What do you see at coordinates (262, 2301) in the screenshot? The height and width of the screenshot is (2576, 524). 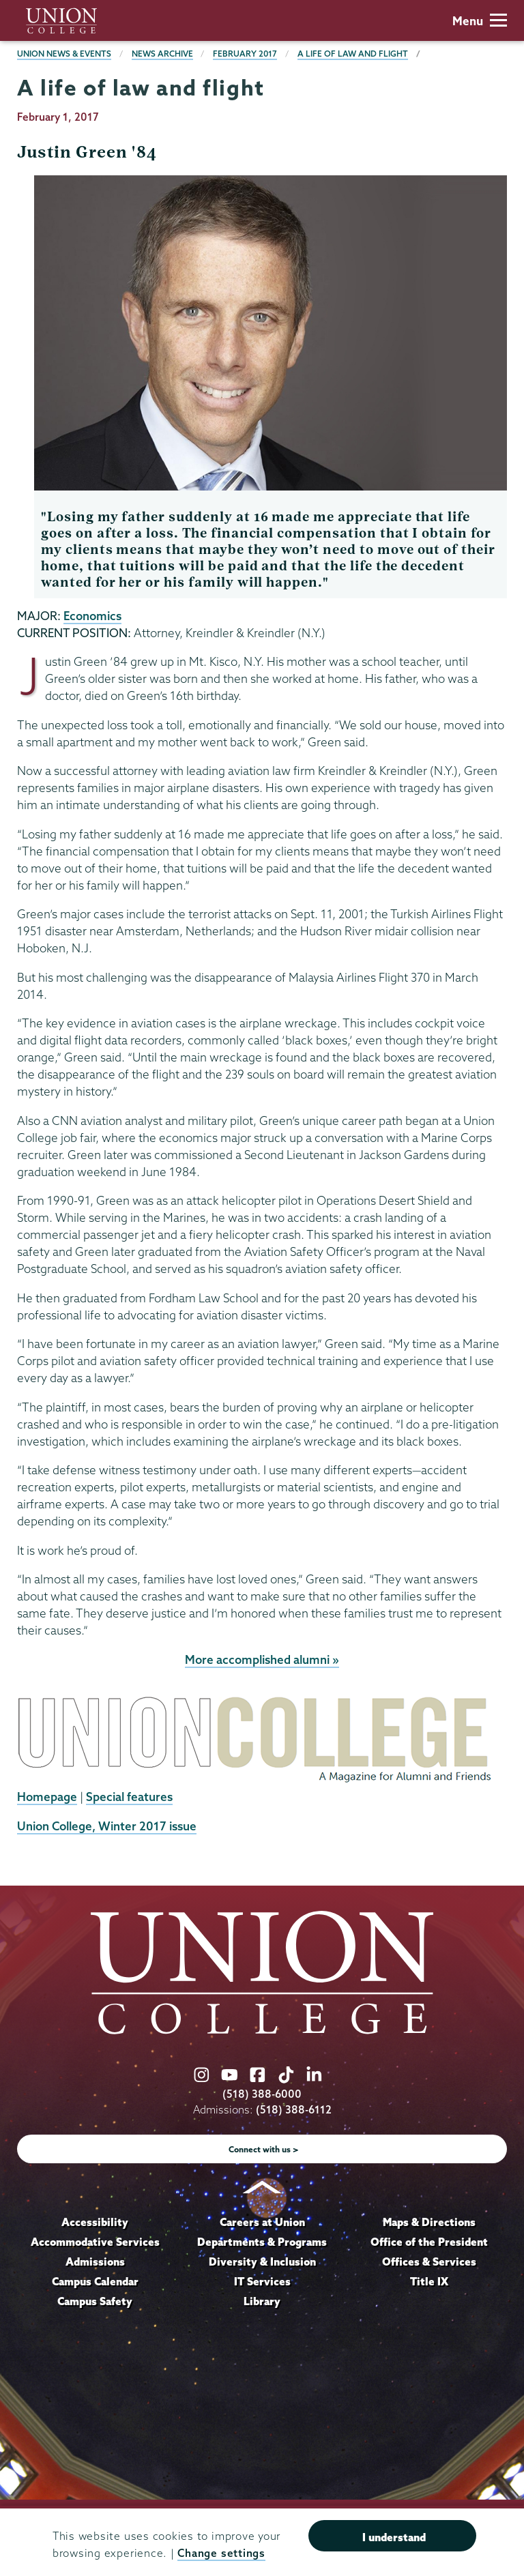 I see `Library` at bounding box center [262, 2301].